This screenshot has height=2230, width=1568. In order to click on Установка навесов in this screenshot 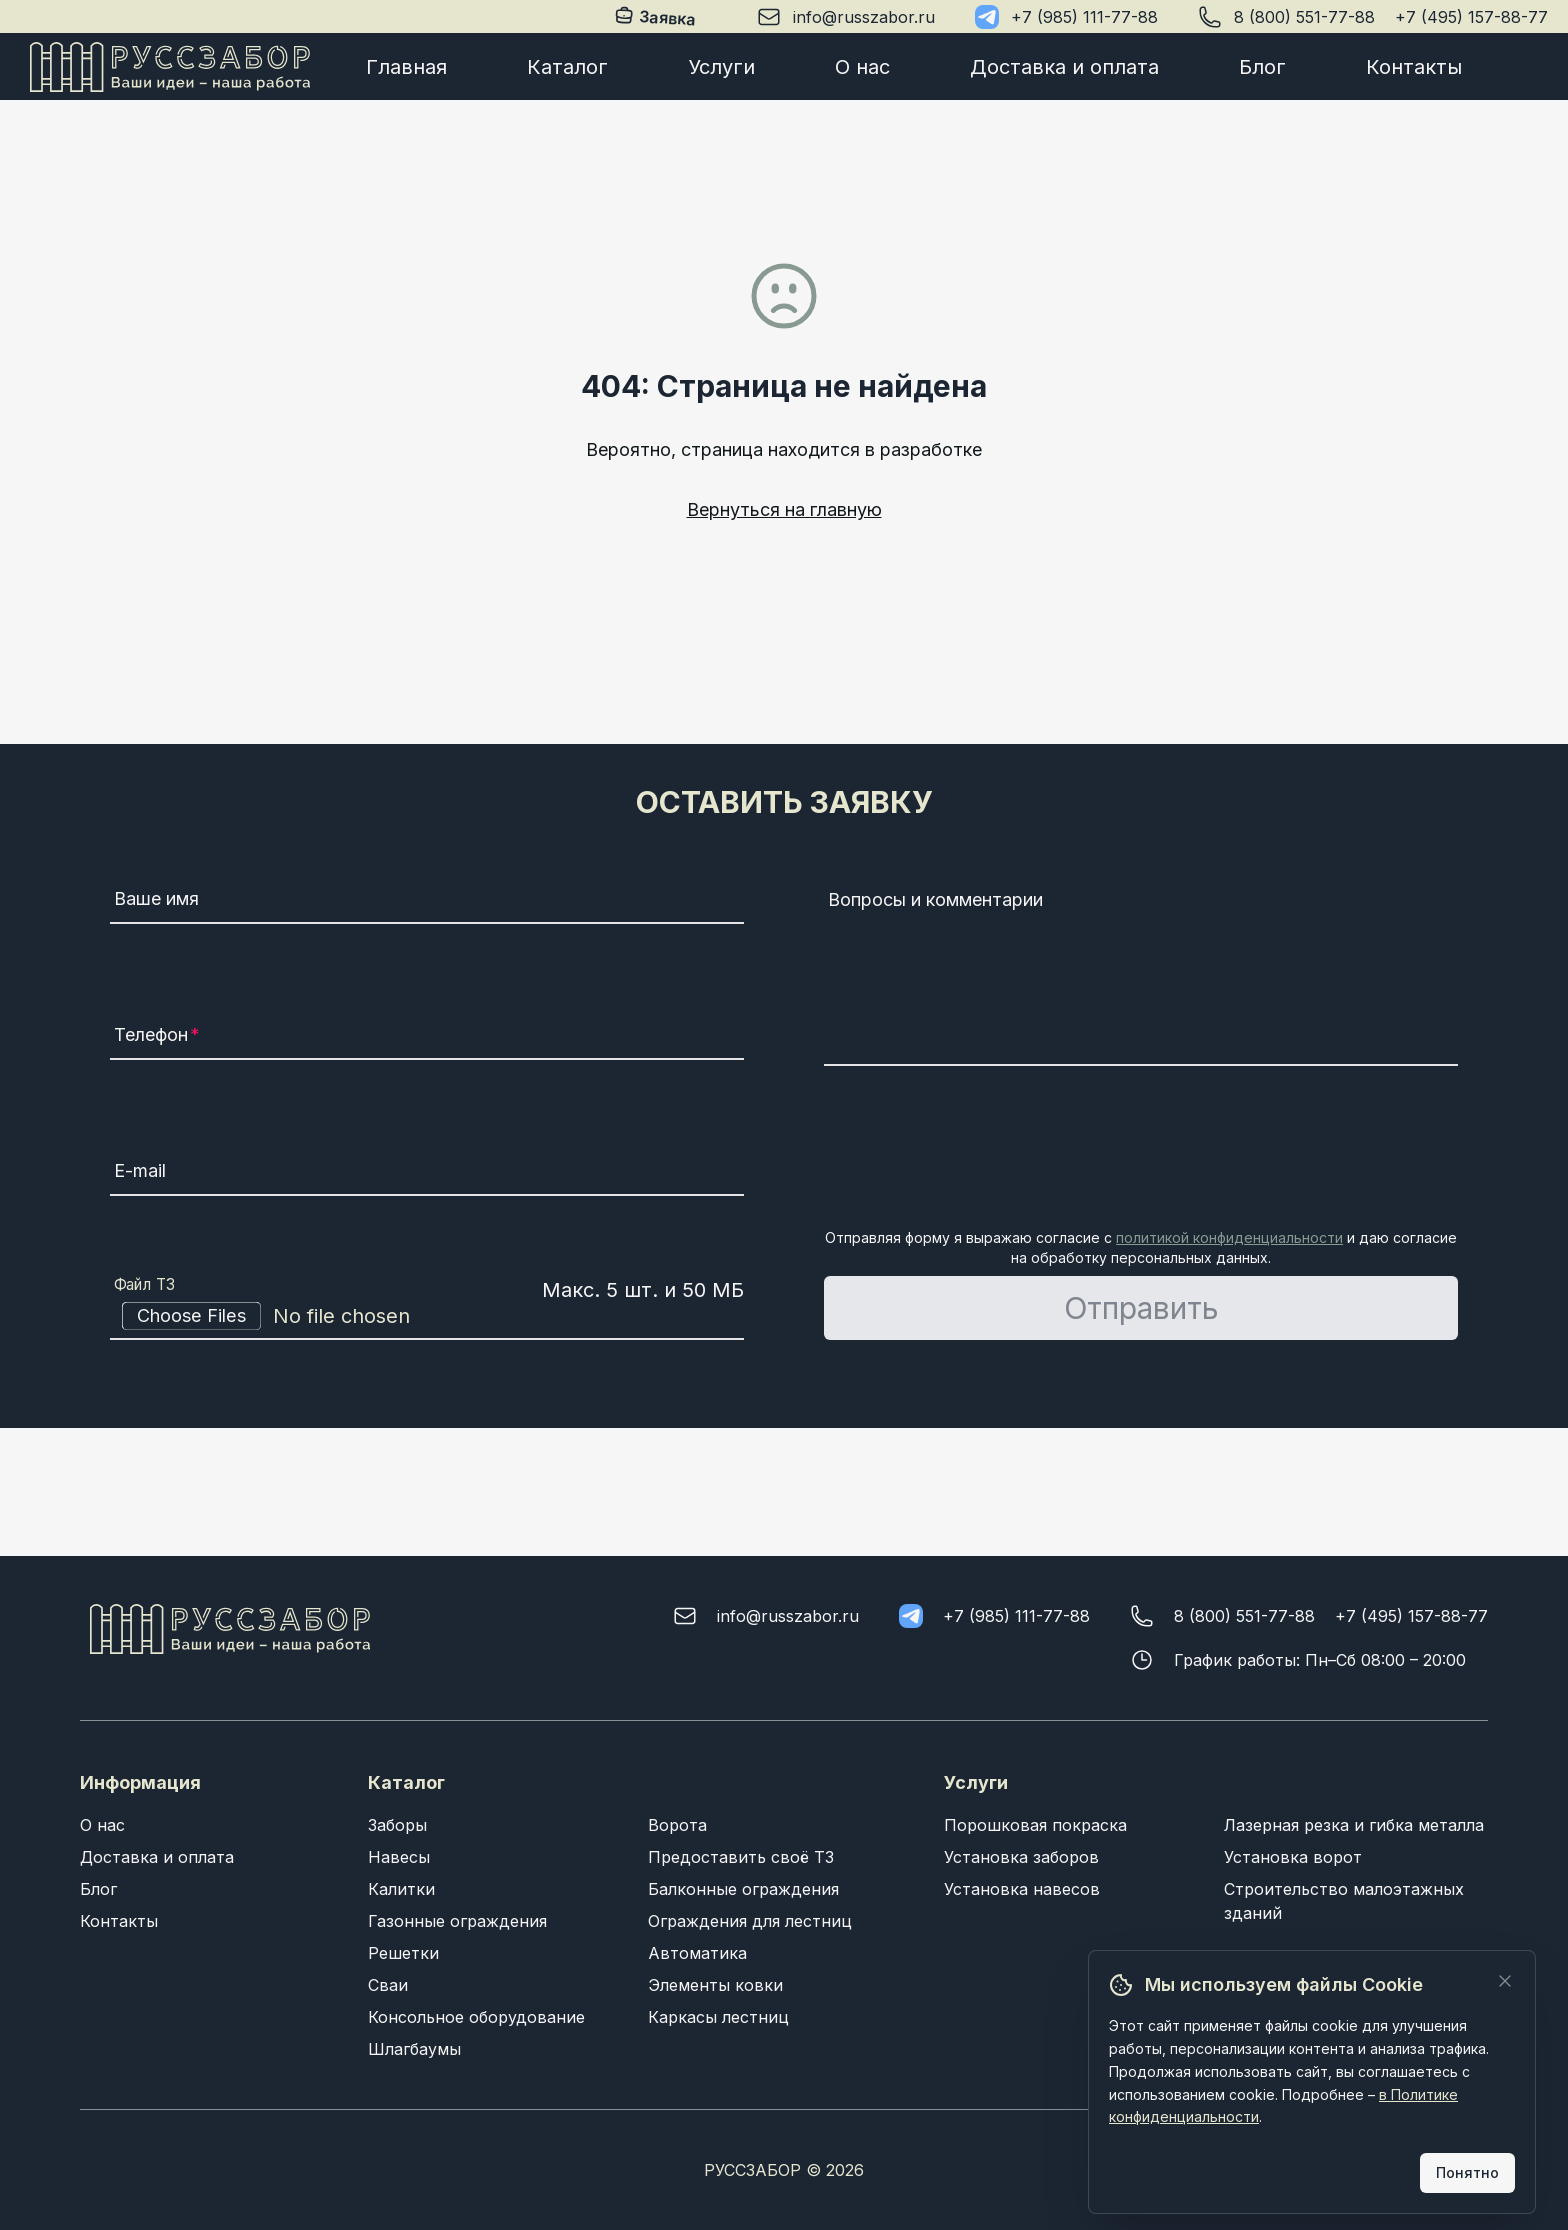, I will do `click(1022, 1889)`.